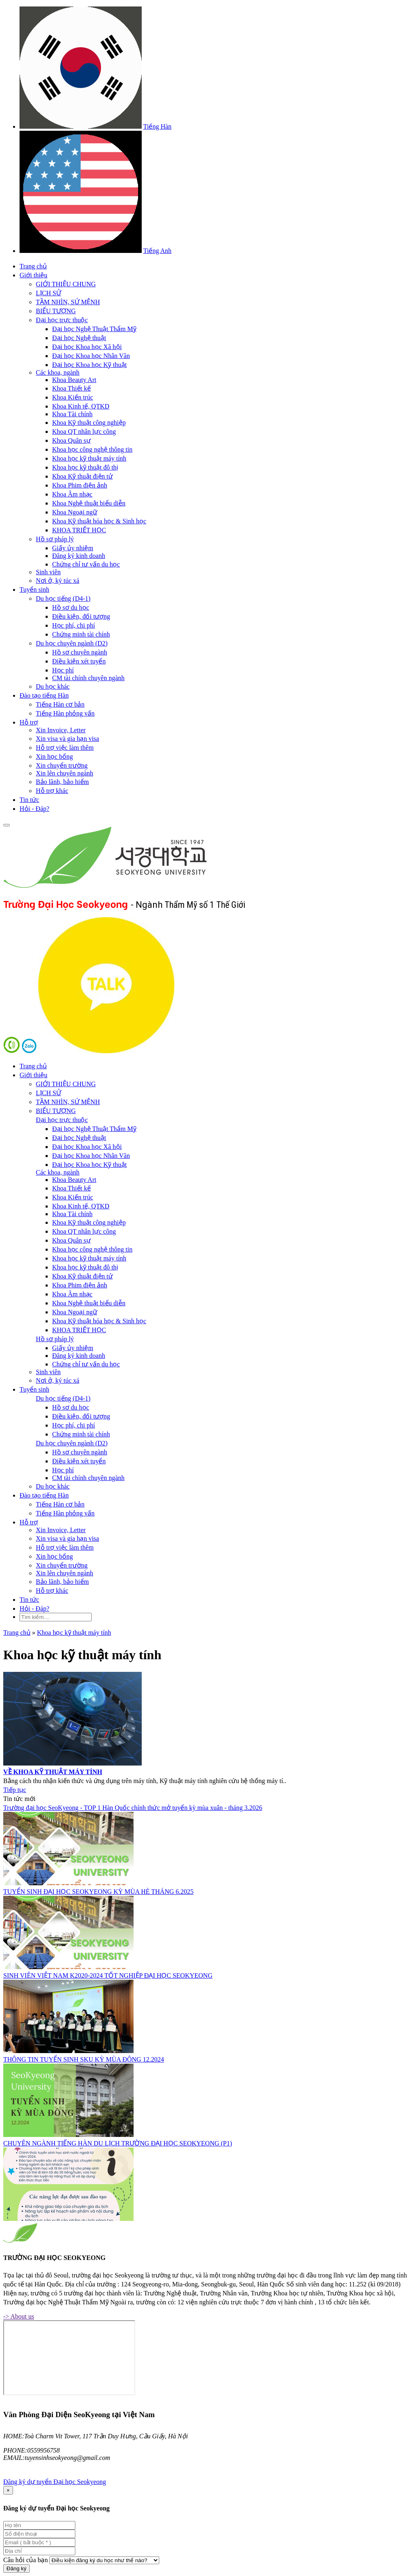  Describe the element at coordinates (72, 643) in the screenshot. I see `Du học chuyên ngành (D2)` at that location.